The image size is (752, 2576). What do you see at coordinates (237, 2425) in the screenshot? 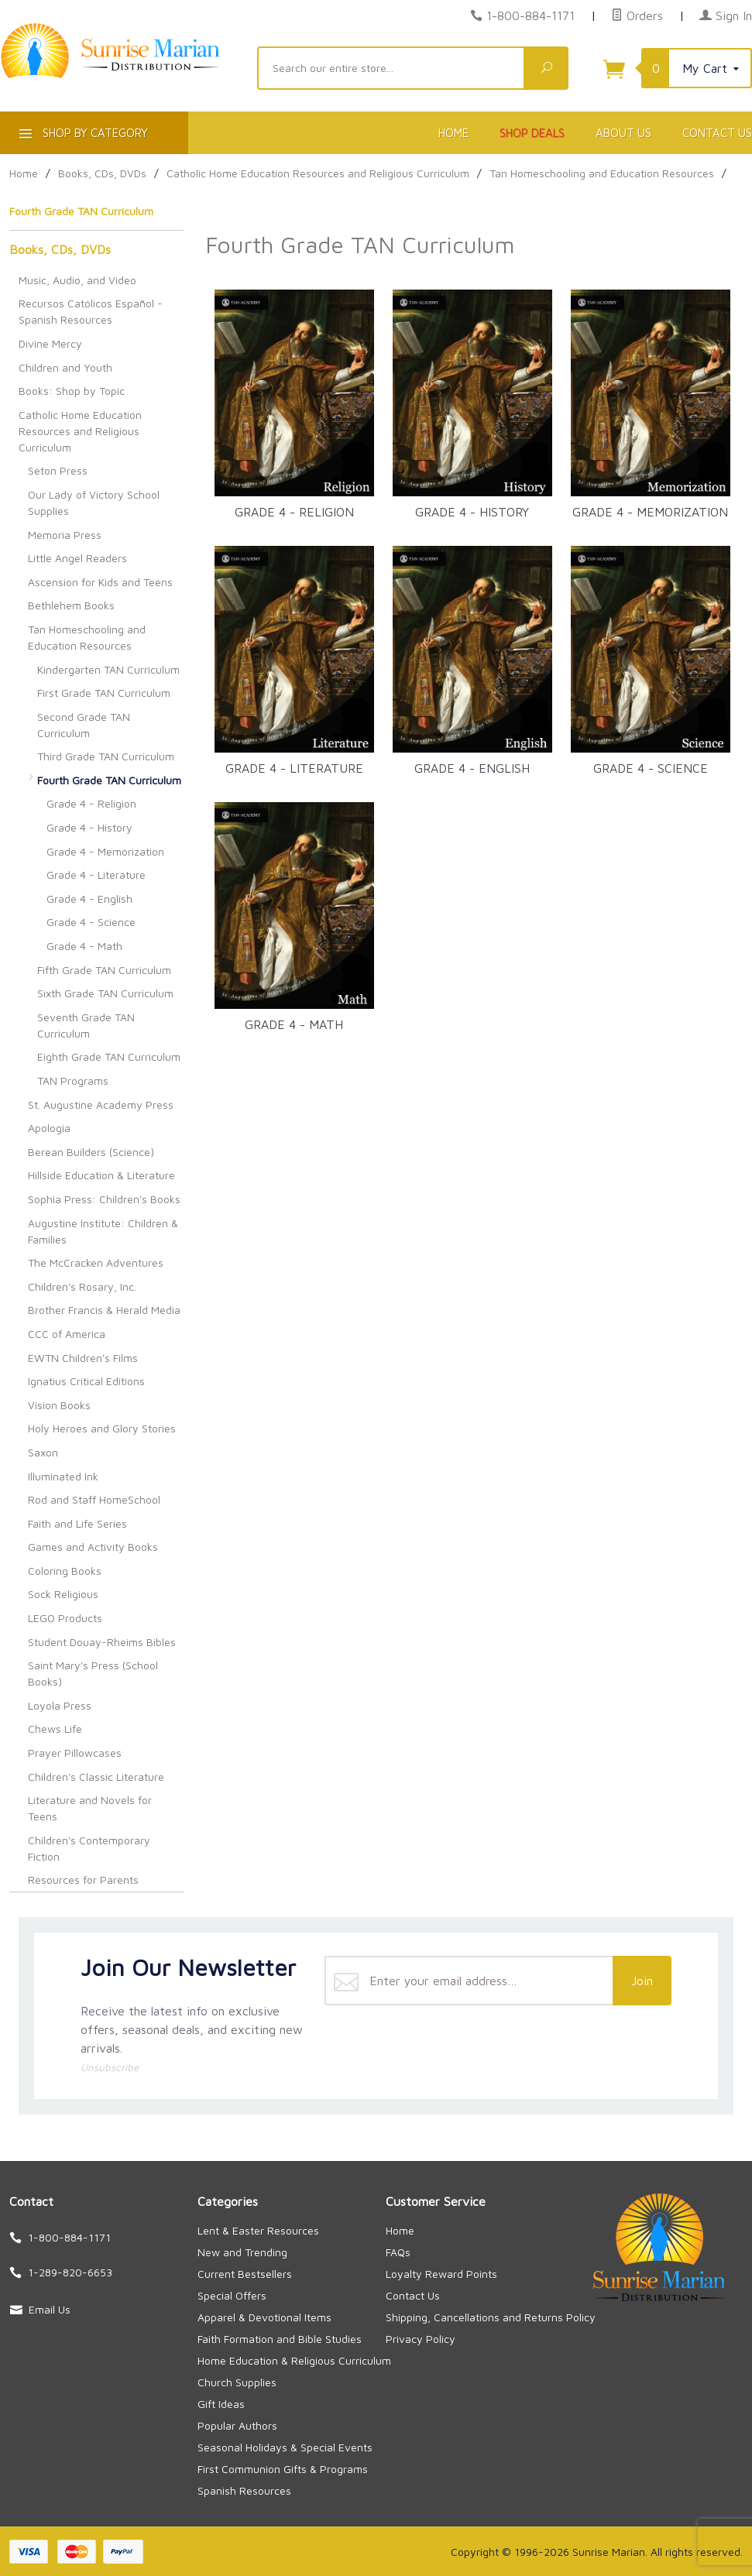
I see `Popular Authors` at bounding box center [237, 2425].